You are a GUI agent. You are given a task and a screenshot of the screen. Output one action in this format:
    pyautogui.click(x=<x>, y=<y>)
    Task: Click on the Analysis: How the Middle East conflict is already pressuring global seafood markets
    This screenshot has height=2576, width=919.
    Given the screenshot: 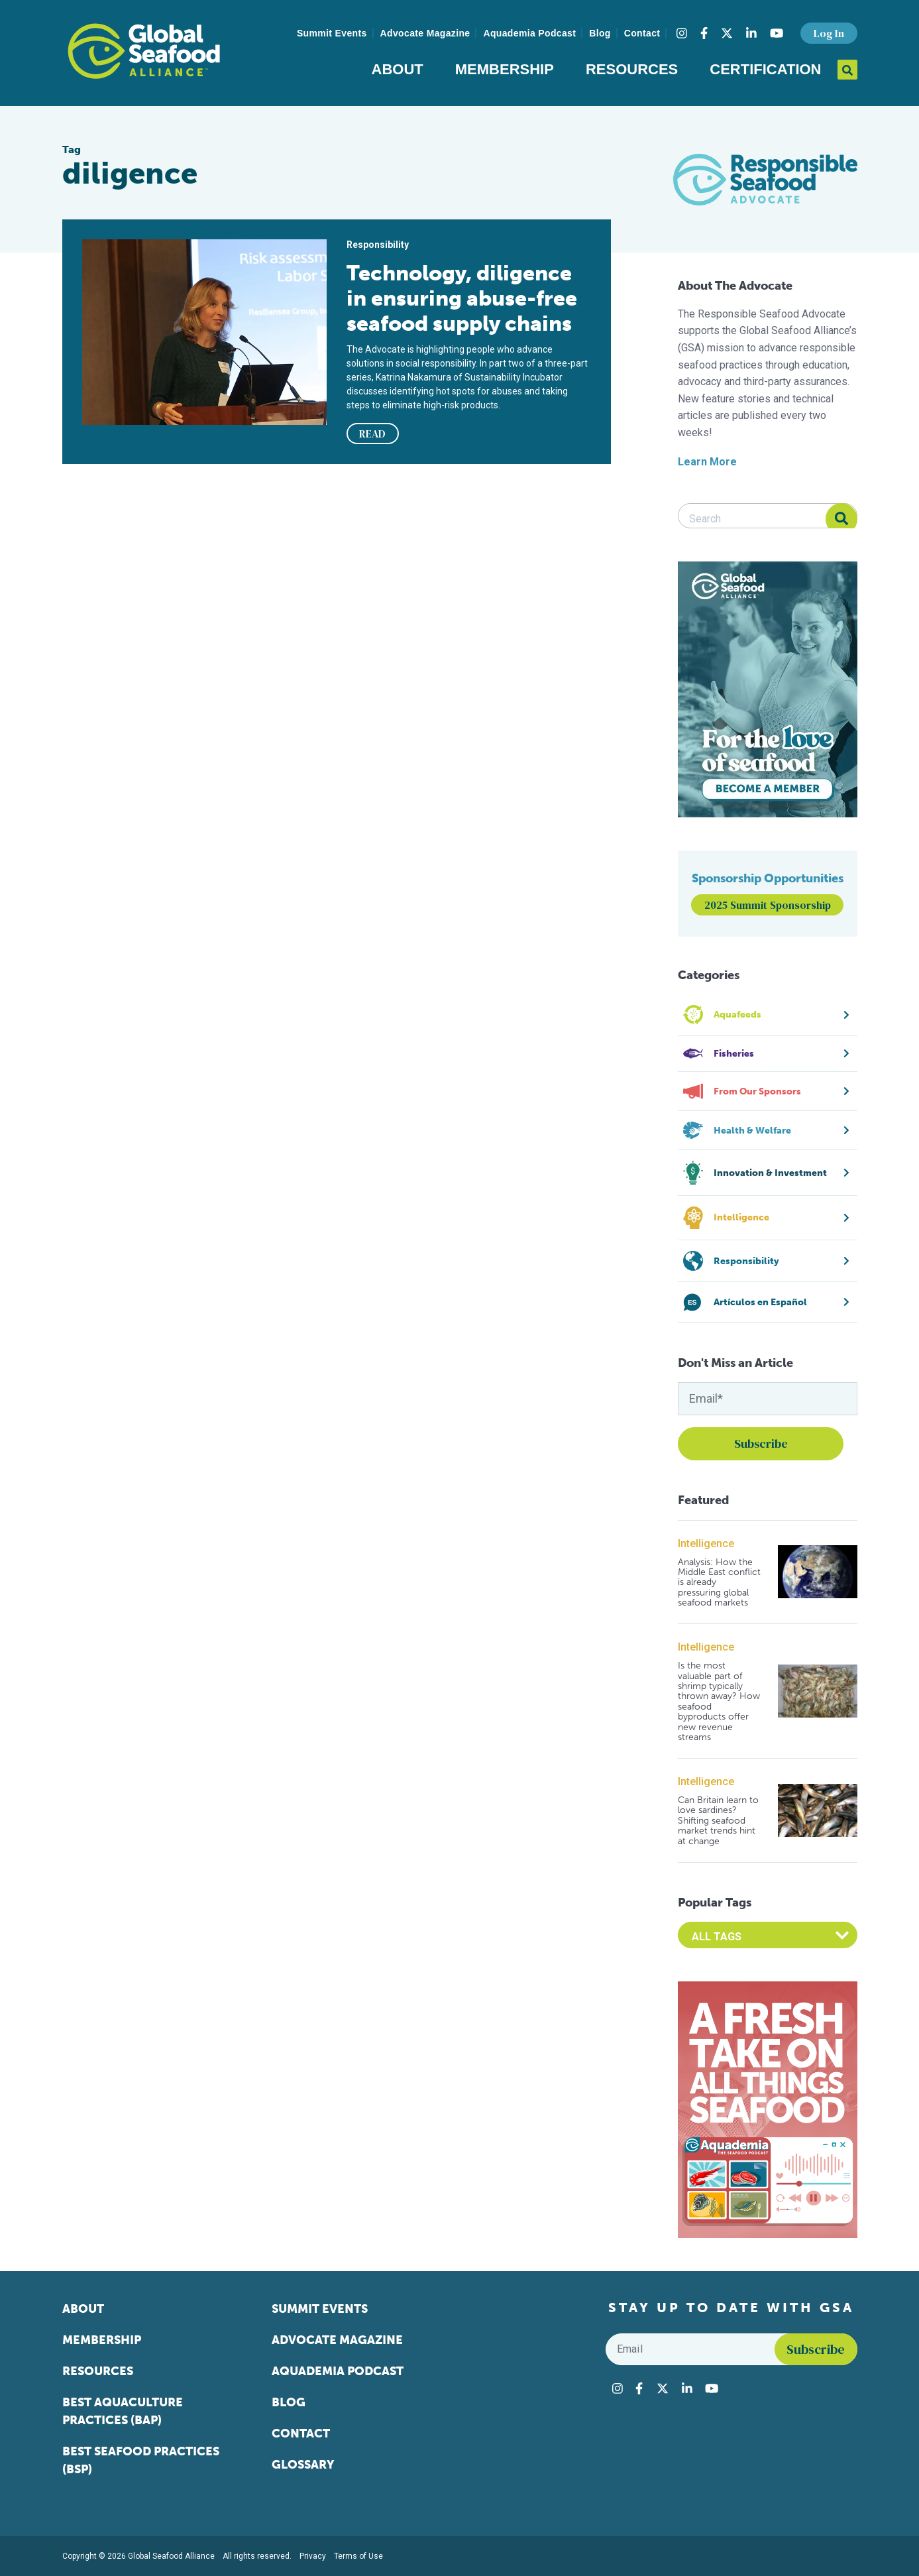 What is the action you would take?
    pyautogui.click(x=719, y=1582)
    